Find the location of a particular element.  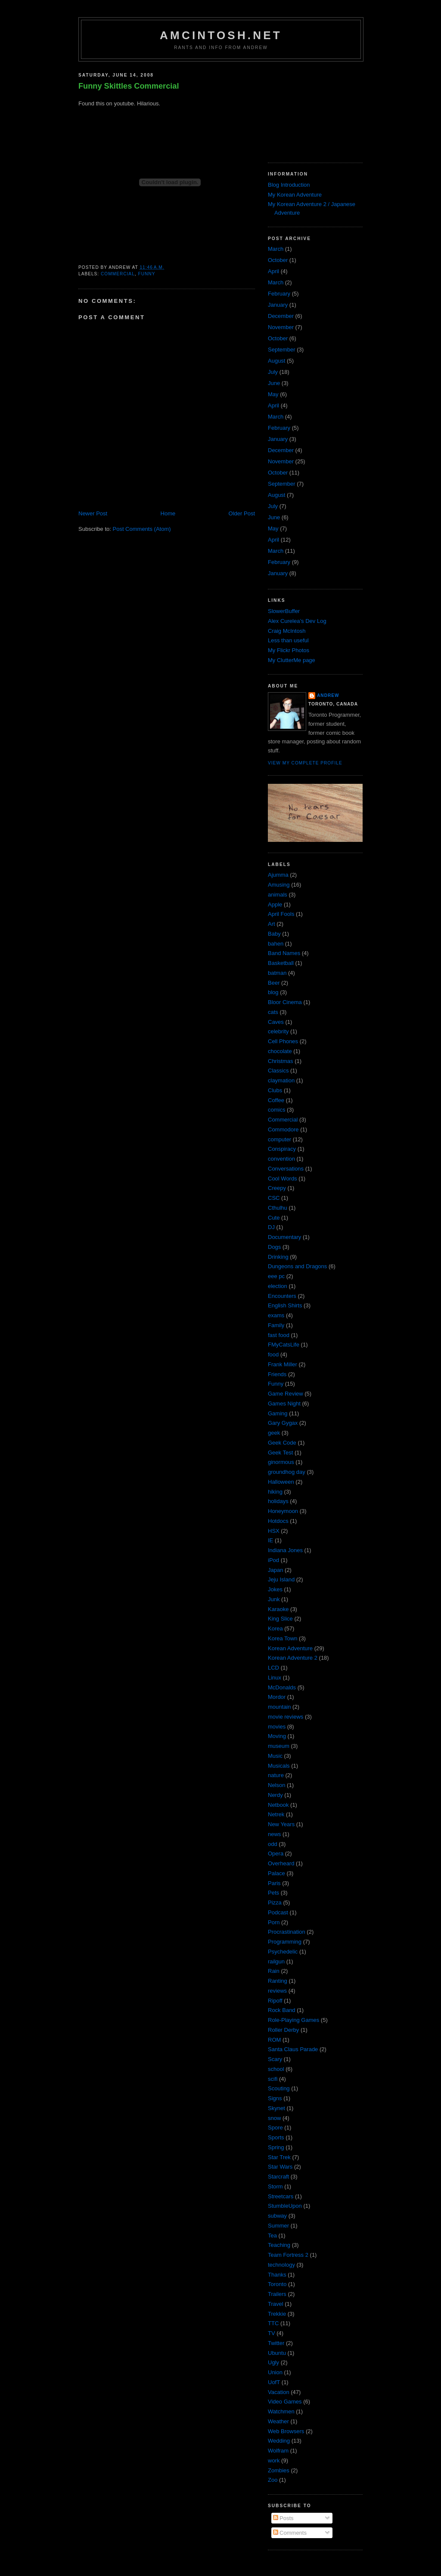

Star Wars is located at coordinates (280, 2166).